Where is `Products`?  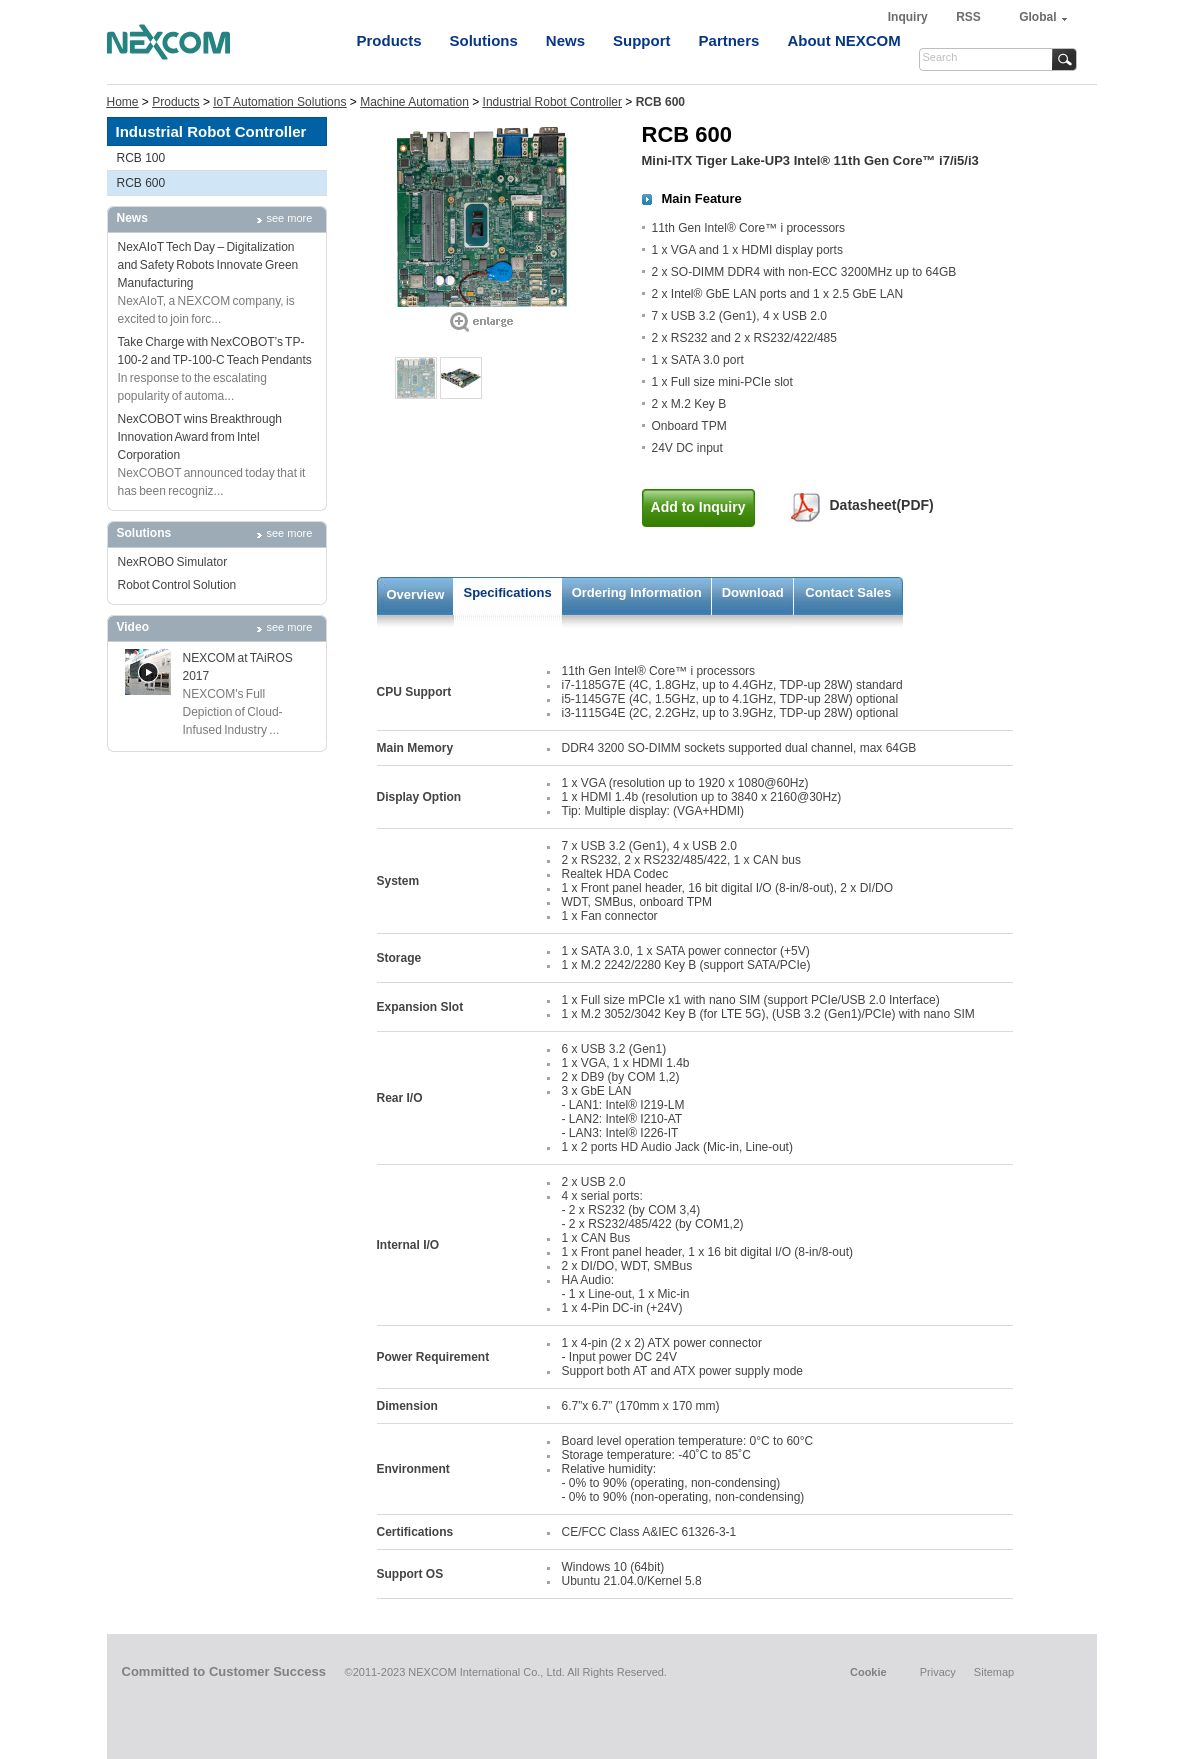 Products is located at coordinates (389, 40).